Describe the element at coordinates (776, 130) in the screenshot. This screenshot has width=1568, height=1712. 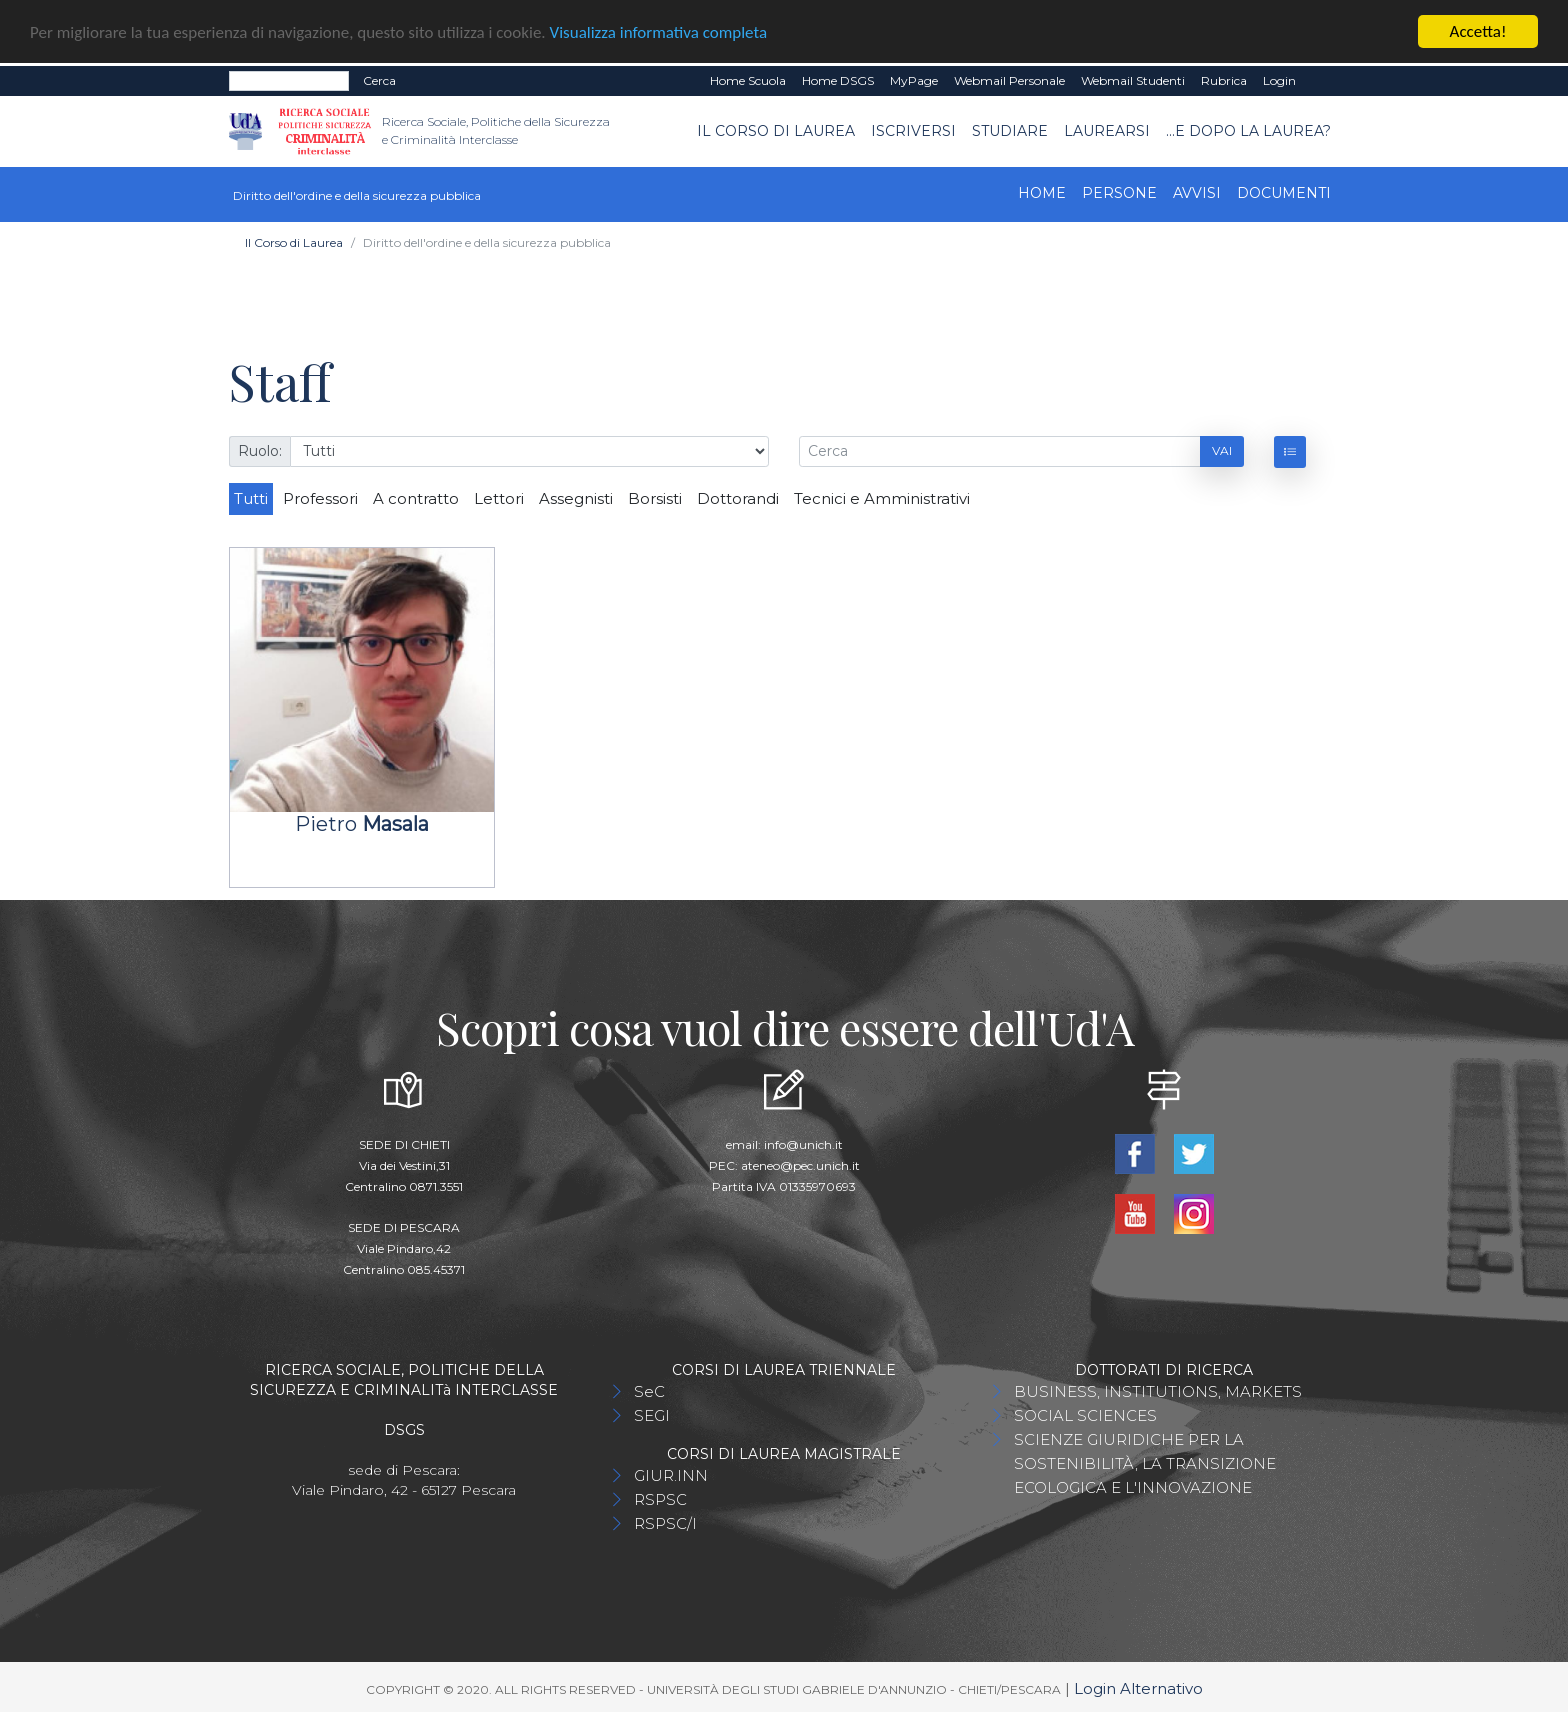
I see `Il Corso di Laurea` at that location.